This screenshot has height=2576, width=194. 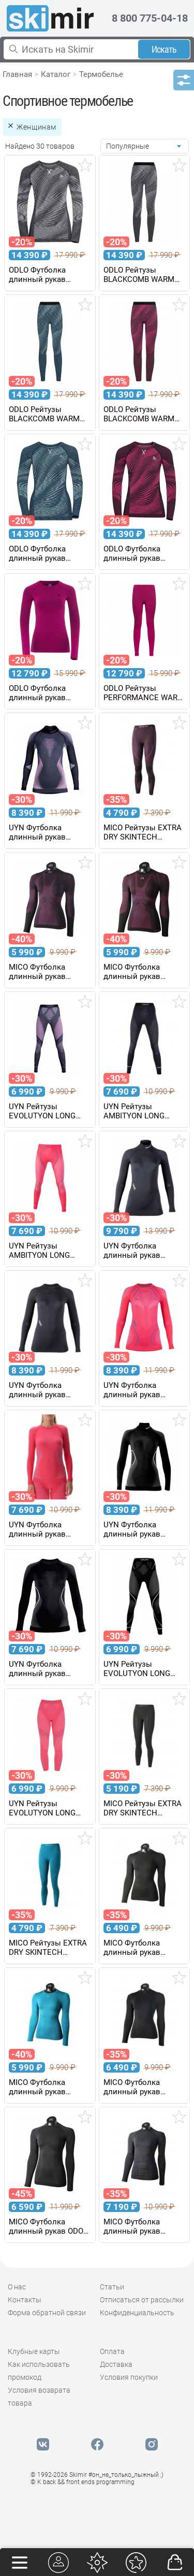 What do you see at coordinates (101, 74) in the screenshot?
I see `Термобелье` at bounding box center [101, 74].